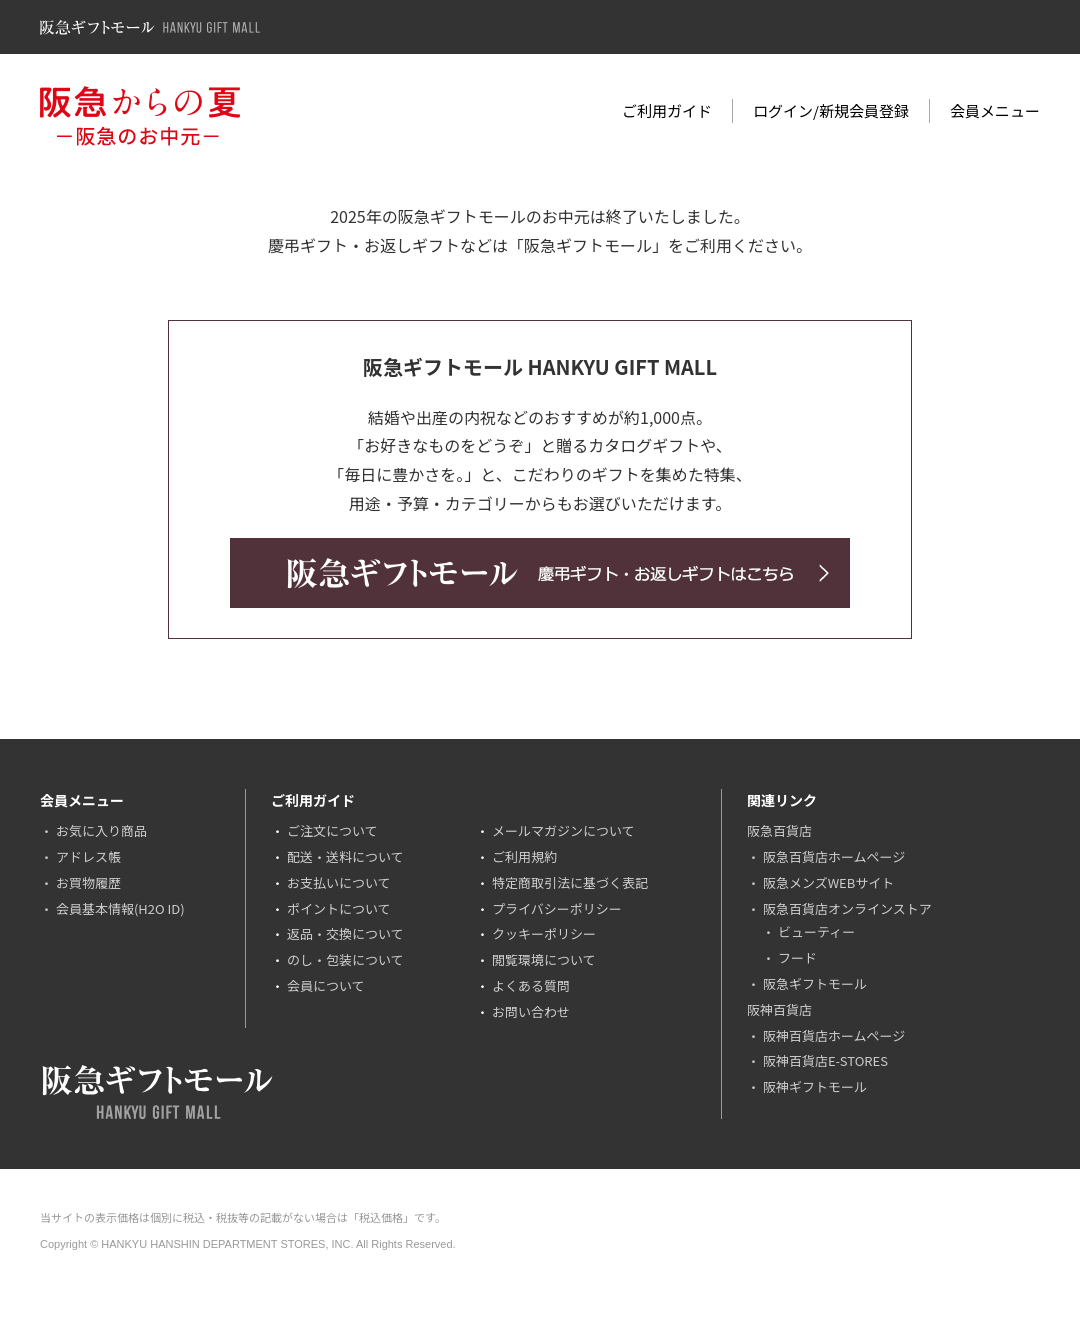 The image size is (1080, 1334). I want to click on メールマガジンについて, so click(563, 830).